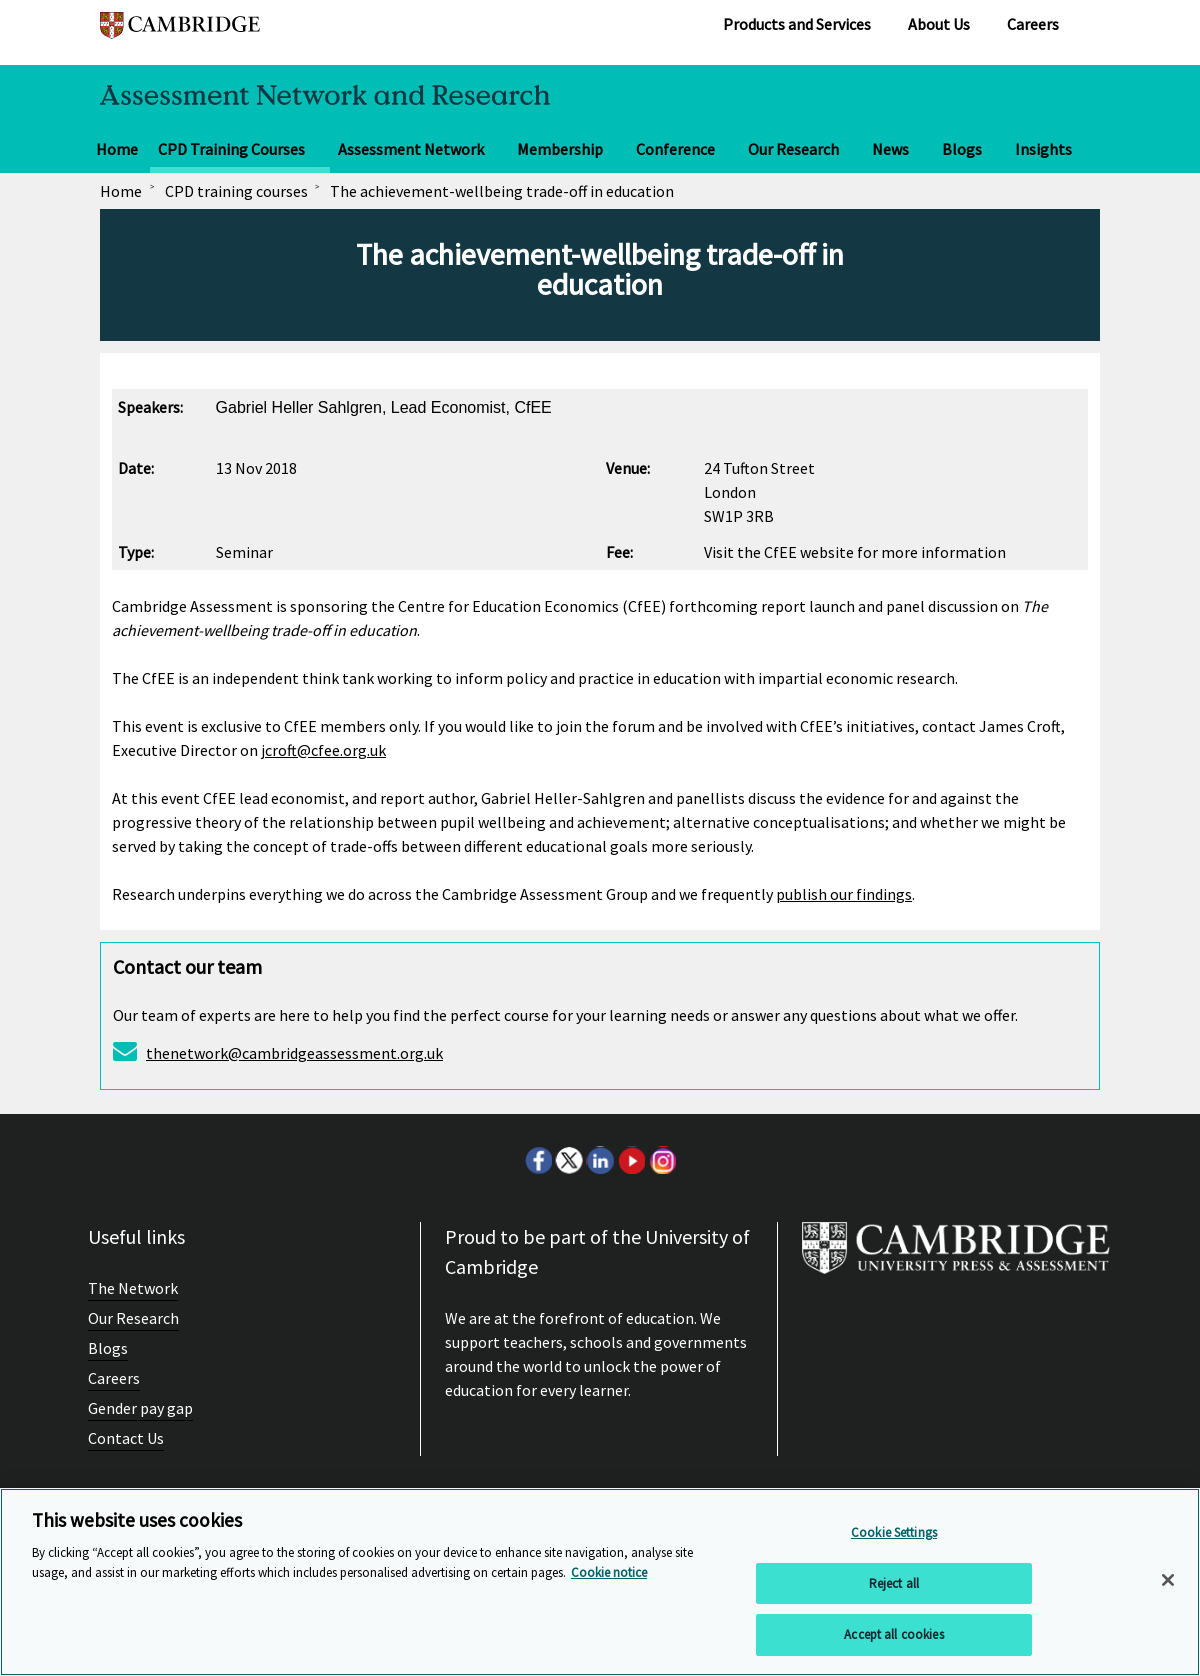 The height and width of the screenshot is (1676, 1200). I want to click on thenetwork@cambridgeassessment.org.uk, so click(294, 1053).